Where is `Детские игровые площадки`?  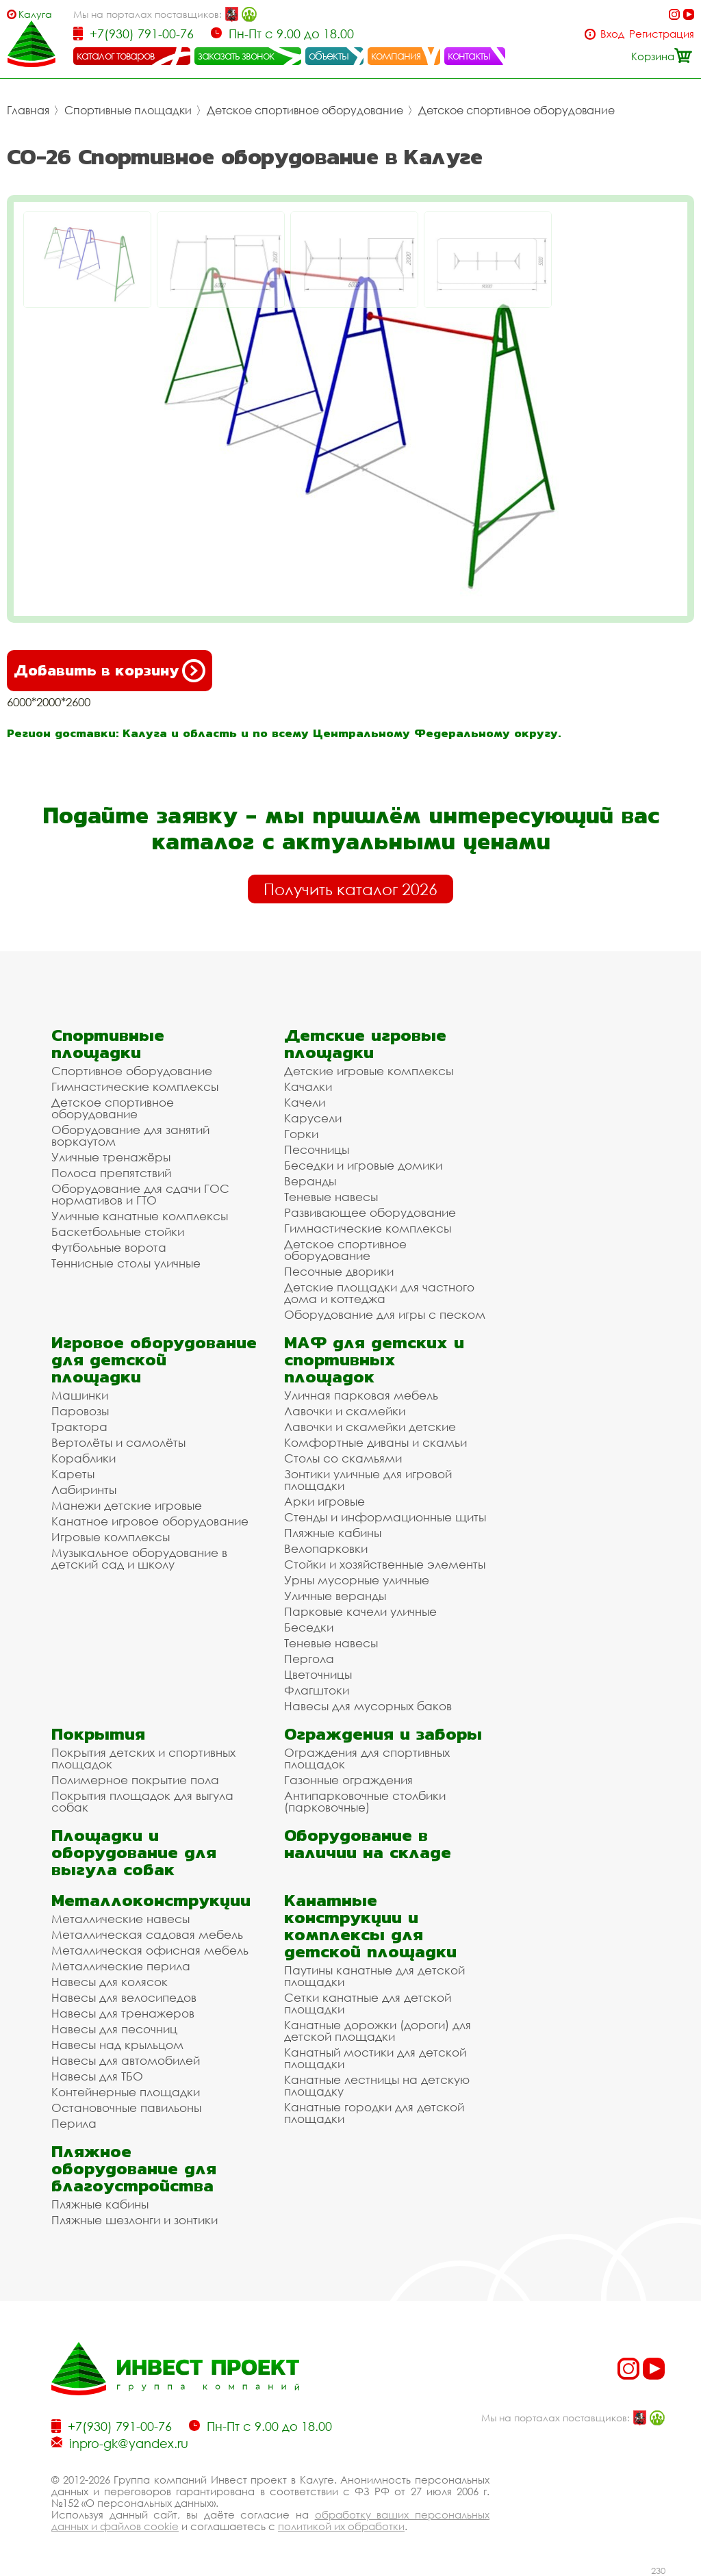
Детские игровые площадки is located at coordinates (365, 1044).